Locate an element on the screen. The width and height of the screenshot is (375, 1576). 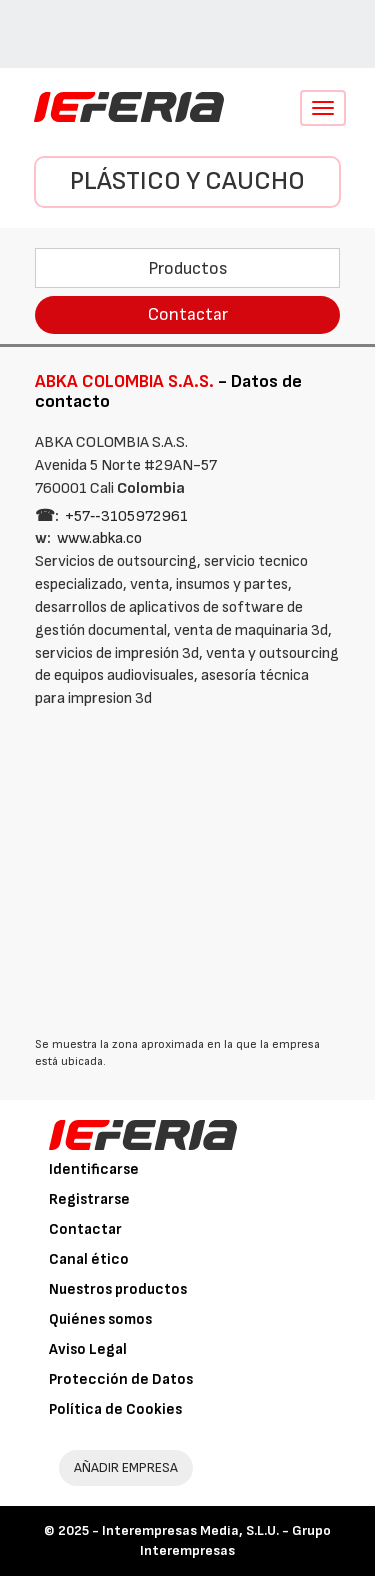
Plástico y Caucho is located at coordinates (187, 181).